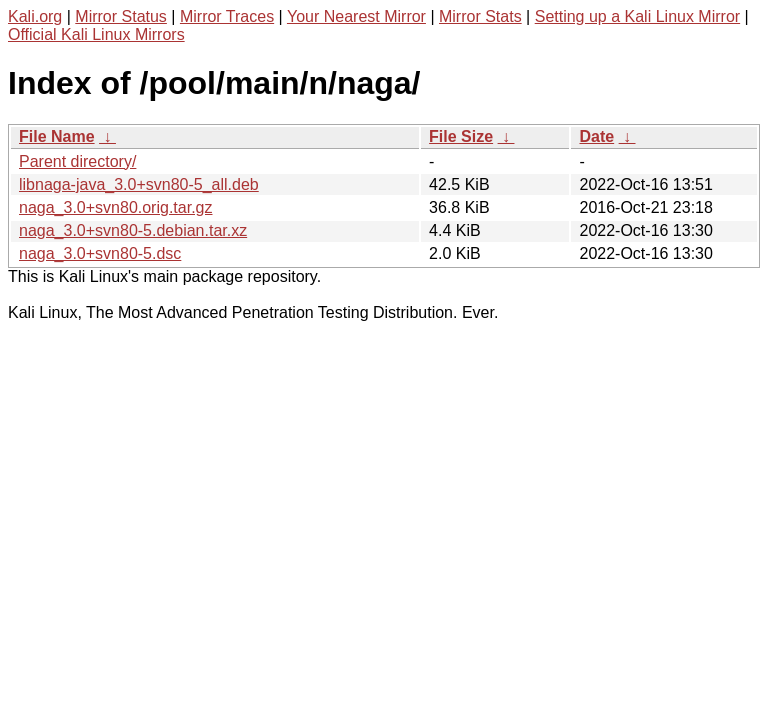  I want to click on Mirror Stats, so click(480, 16).